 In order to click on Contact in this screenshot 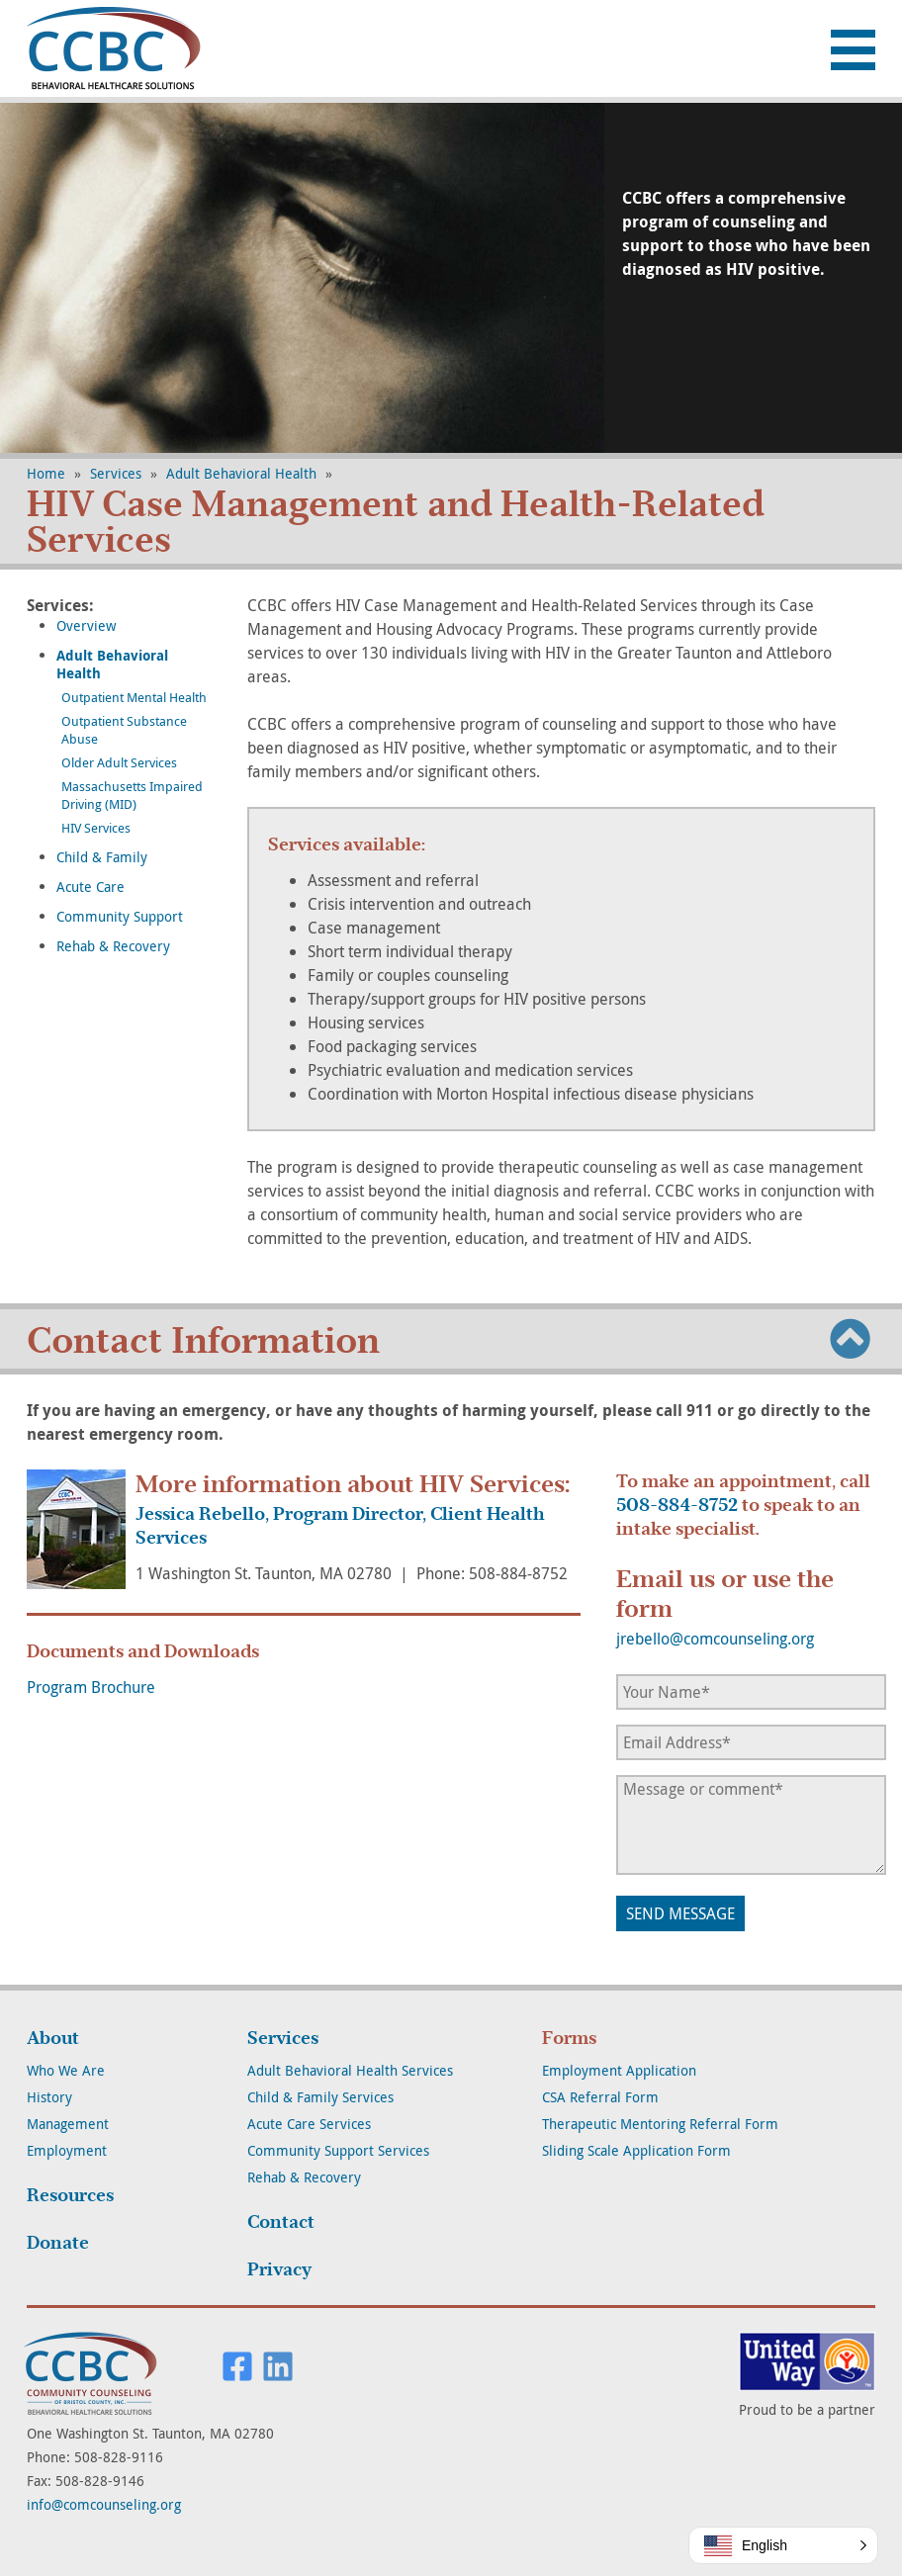, I will do `click(281, 2222)`.